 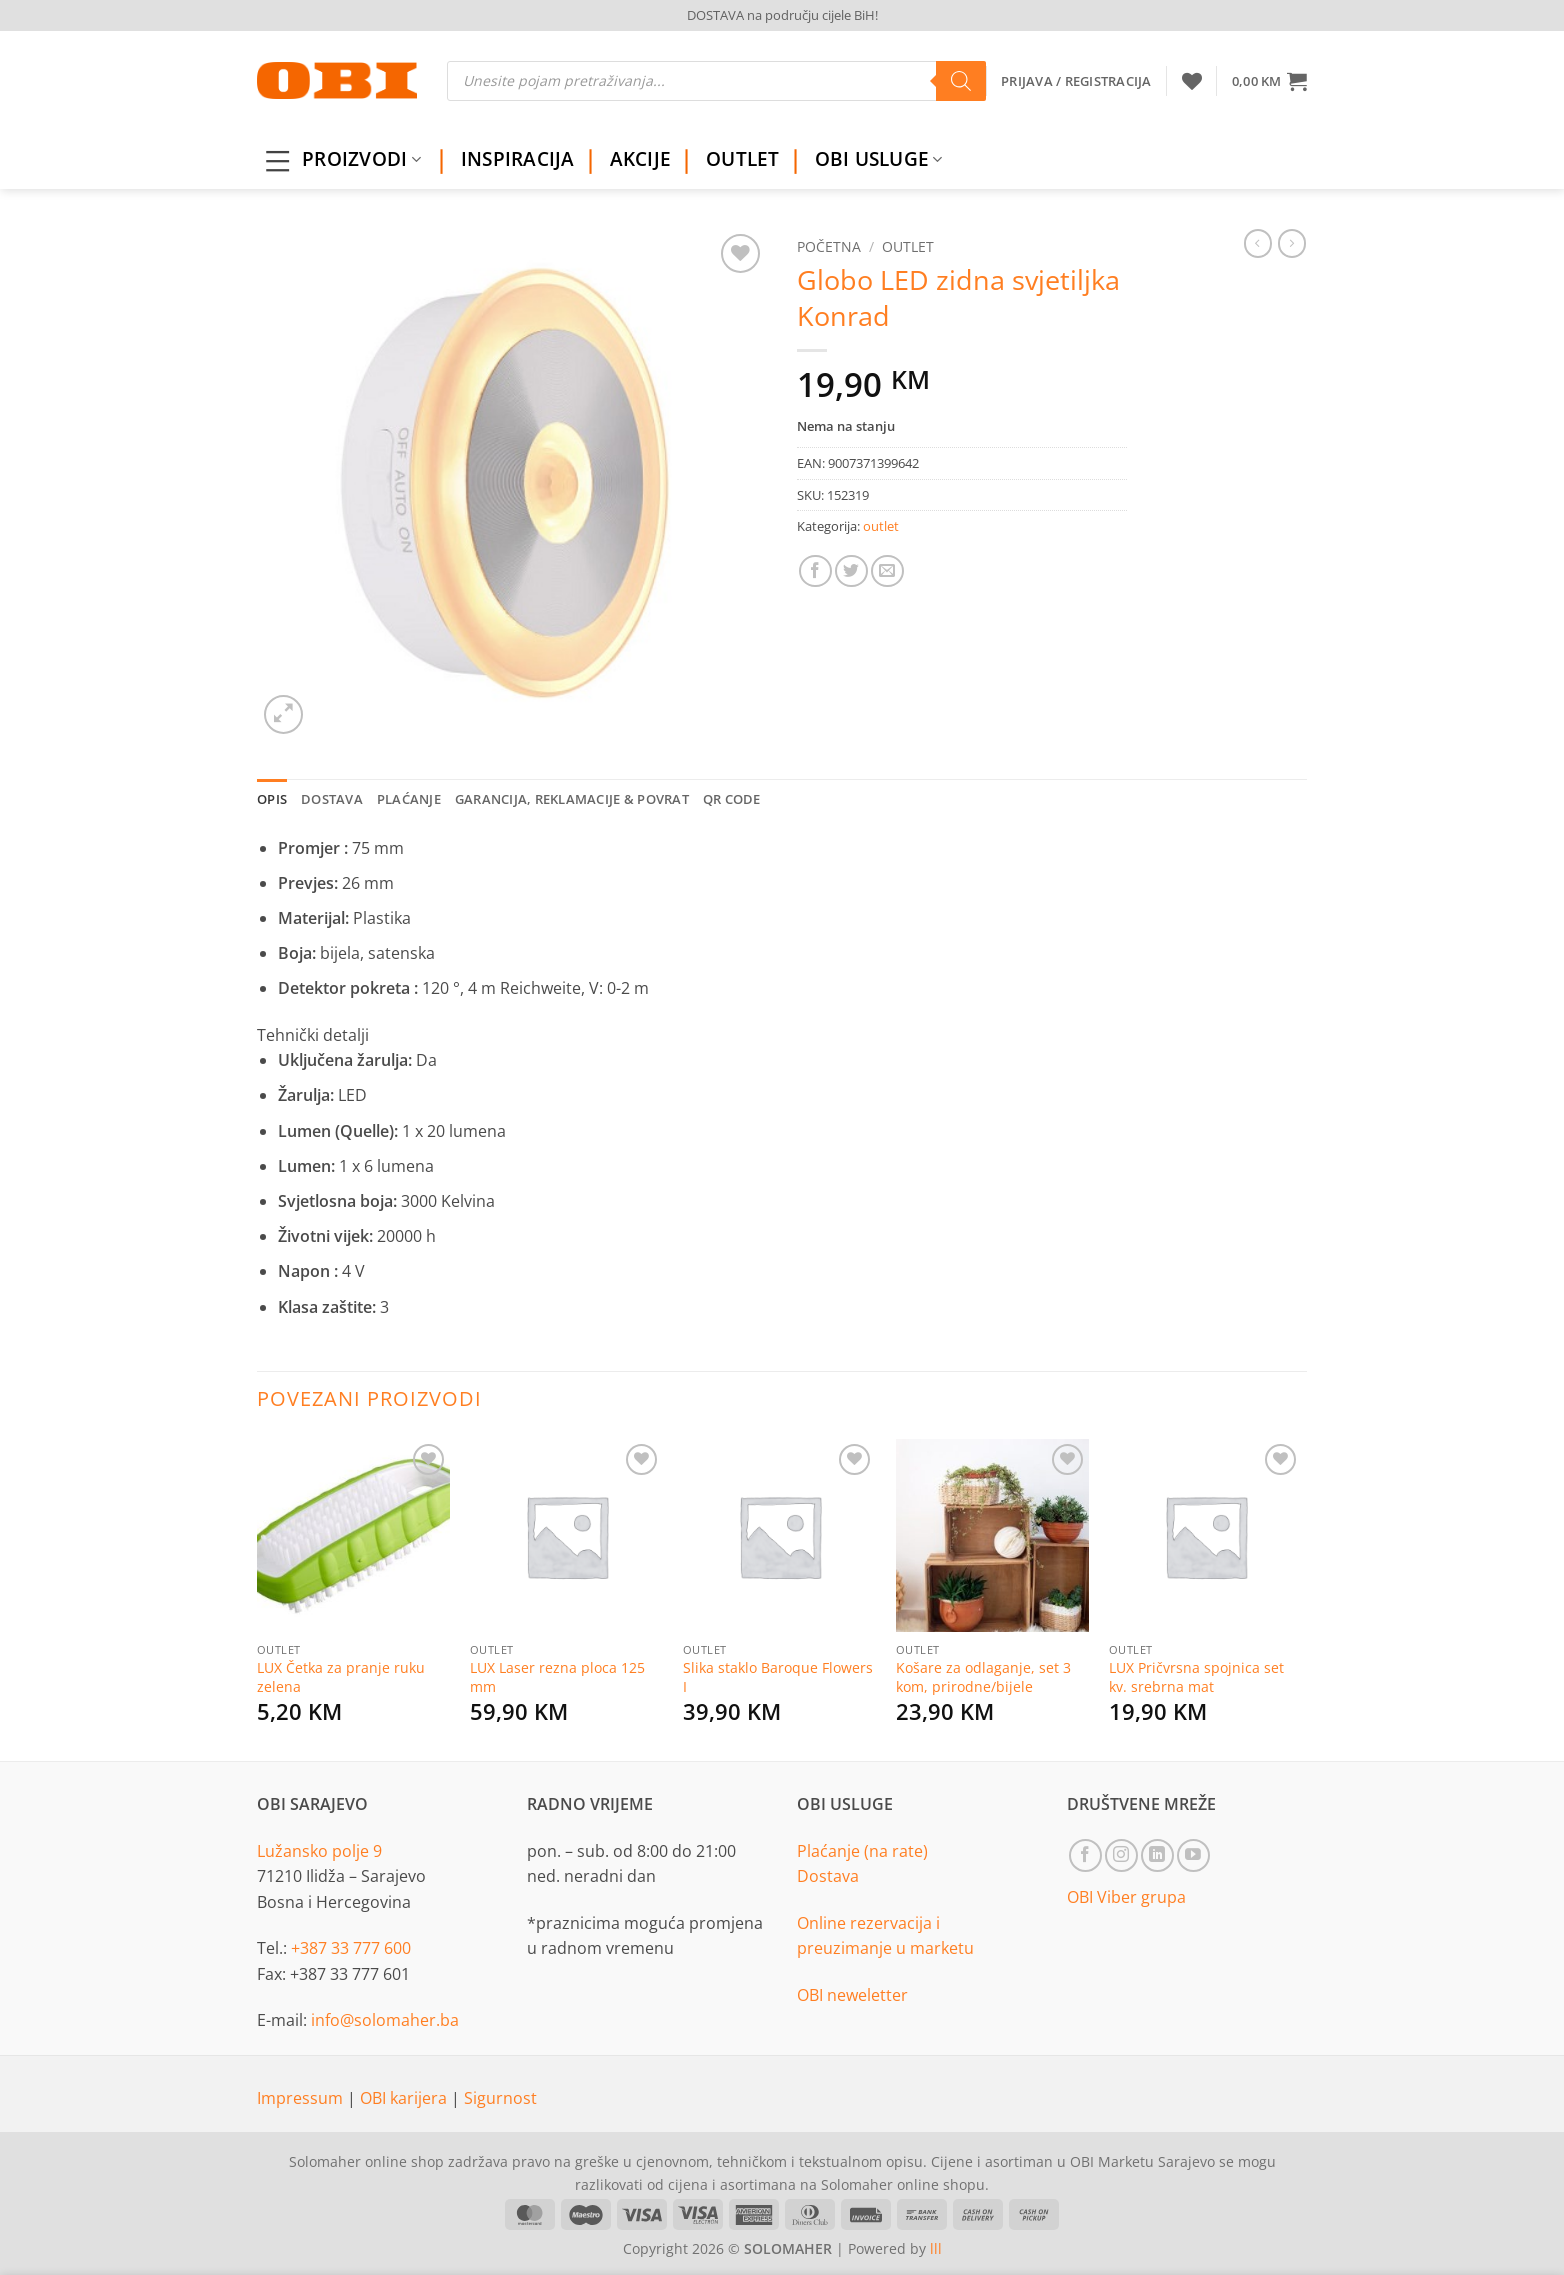 What do you see at coordinates (319, 1851) in the screenshot?
I see `Lužansko polje 9` at bounding box center [319, 1851].